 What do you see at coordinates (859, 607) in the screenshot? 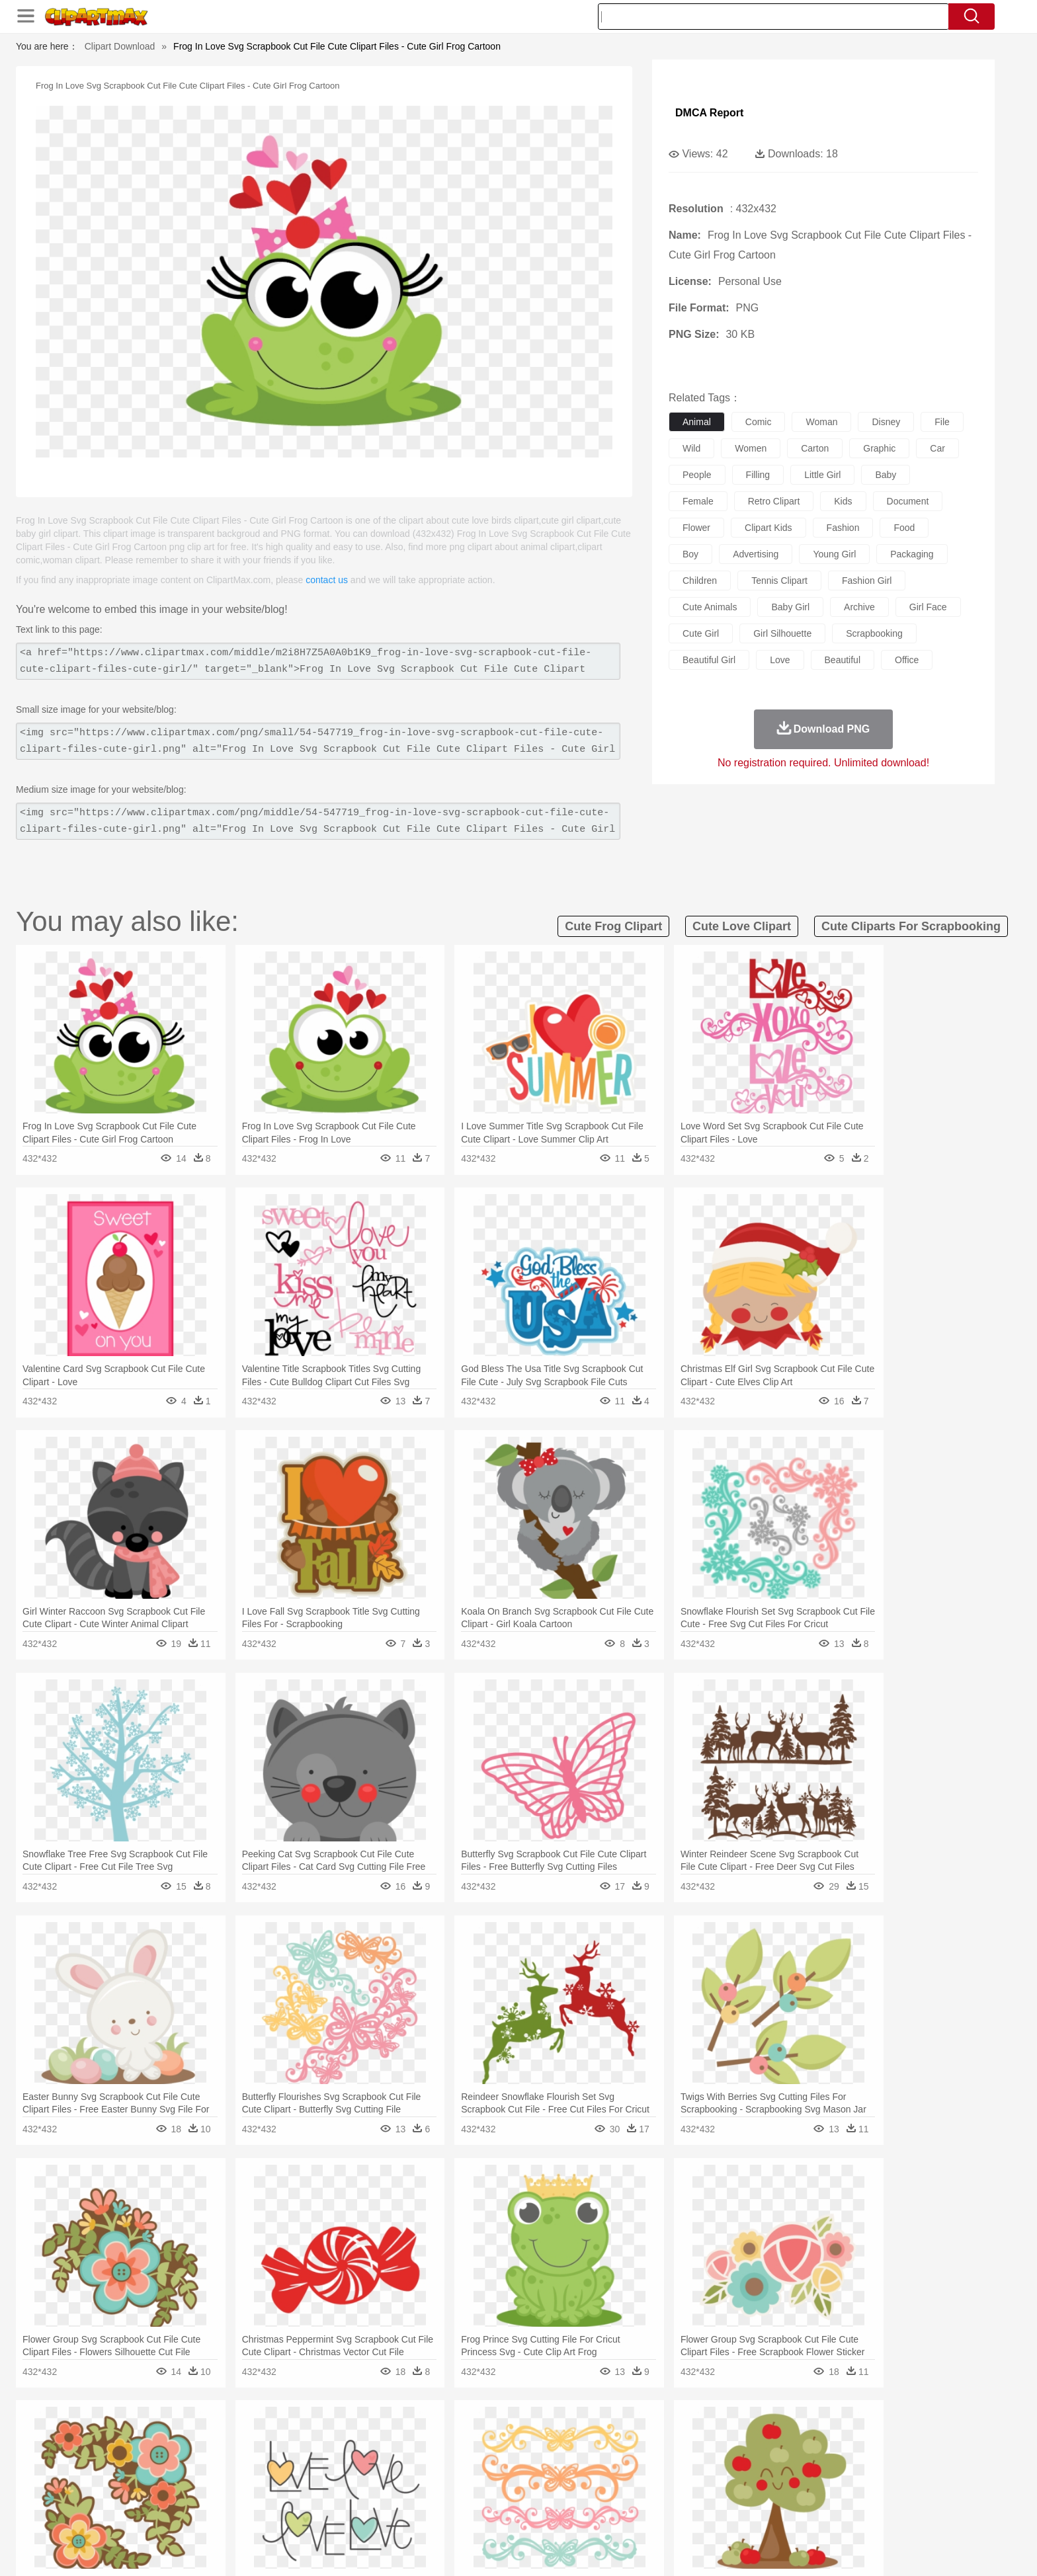
I see `archive` at bounding box center [859, 607].